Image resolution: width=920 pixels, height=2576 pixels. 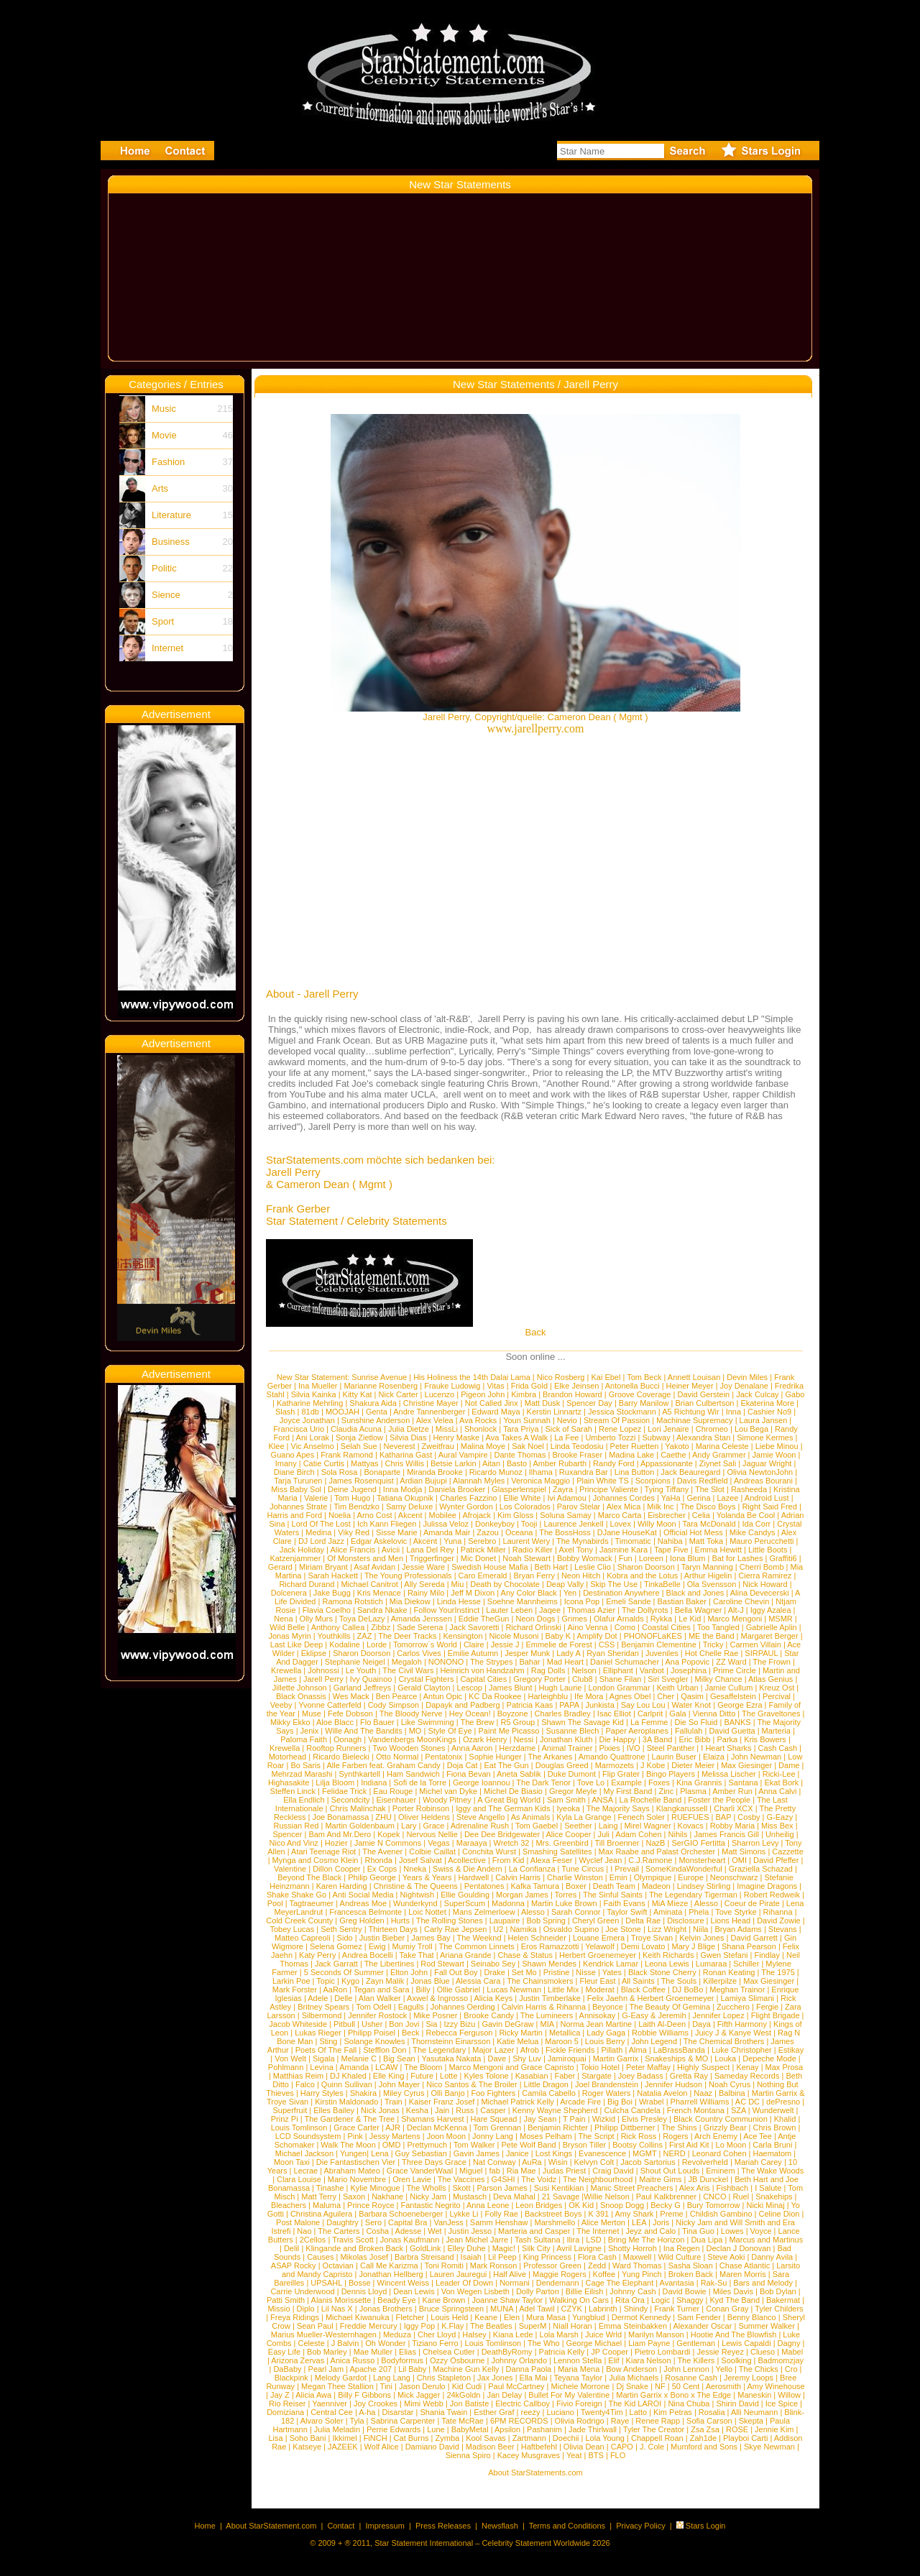 I want to click on Elif, so click(x=613, y=2360).